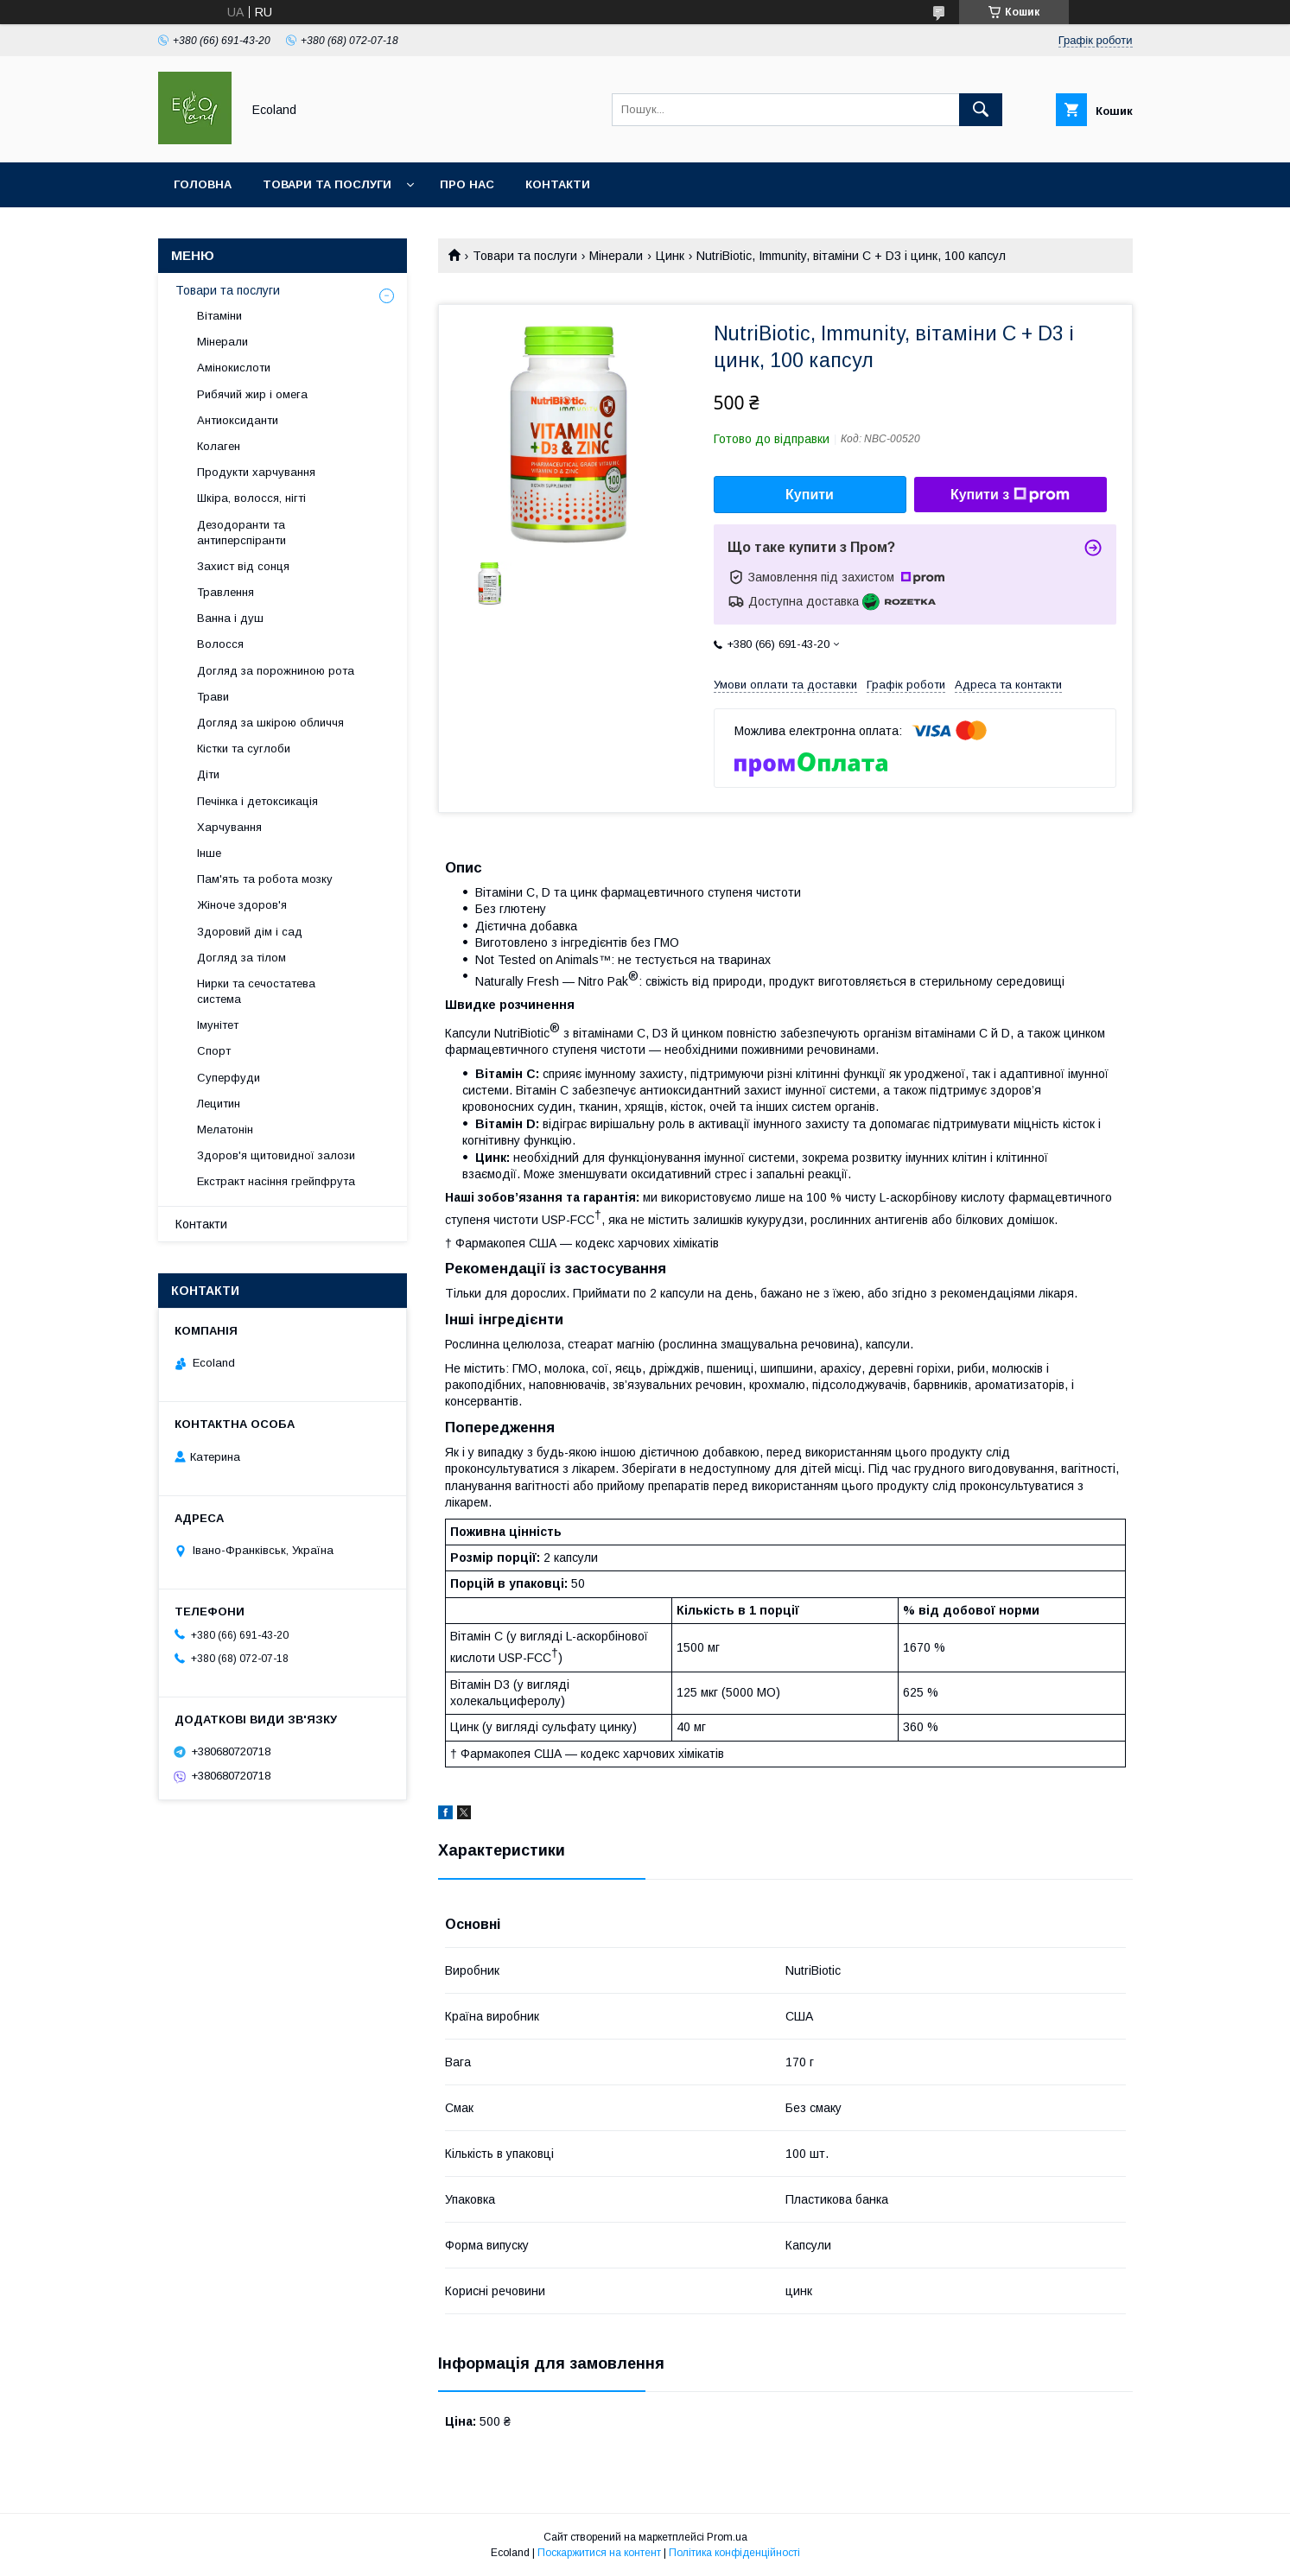  What do you see at coordinates (233, 367) in the screenshot?
I see `Амінокислоти` at bounding box center [233, 367].